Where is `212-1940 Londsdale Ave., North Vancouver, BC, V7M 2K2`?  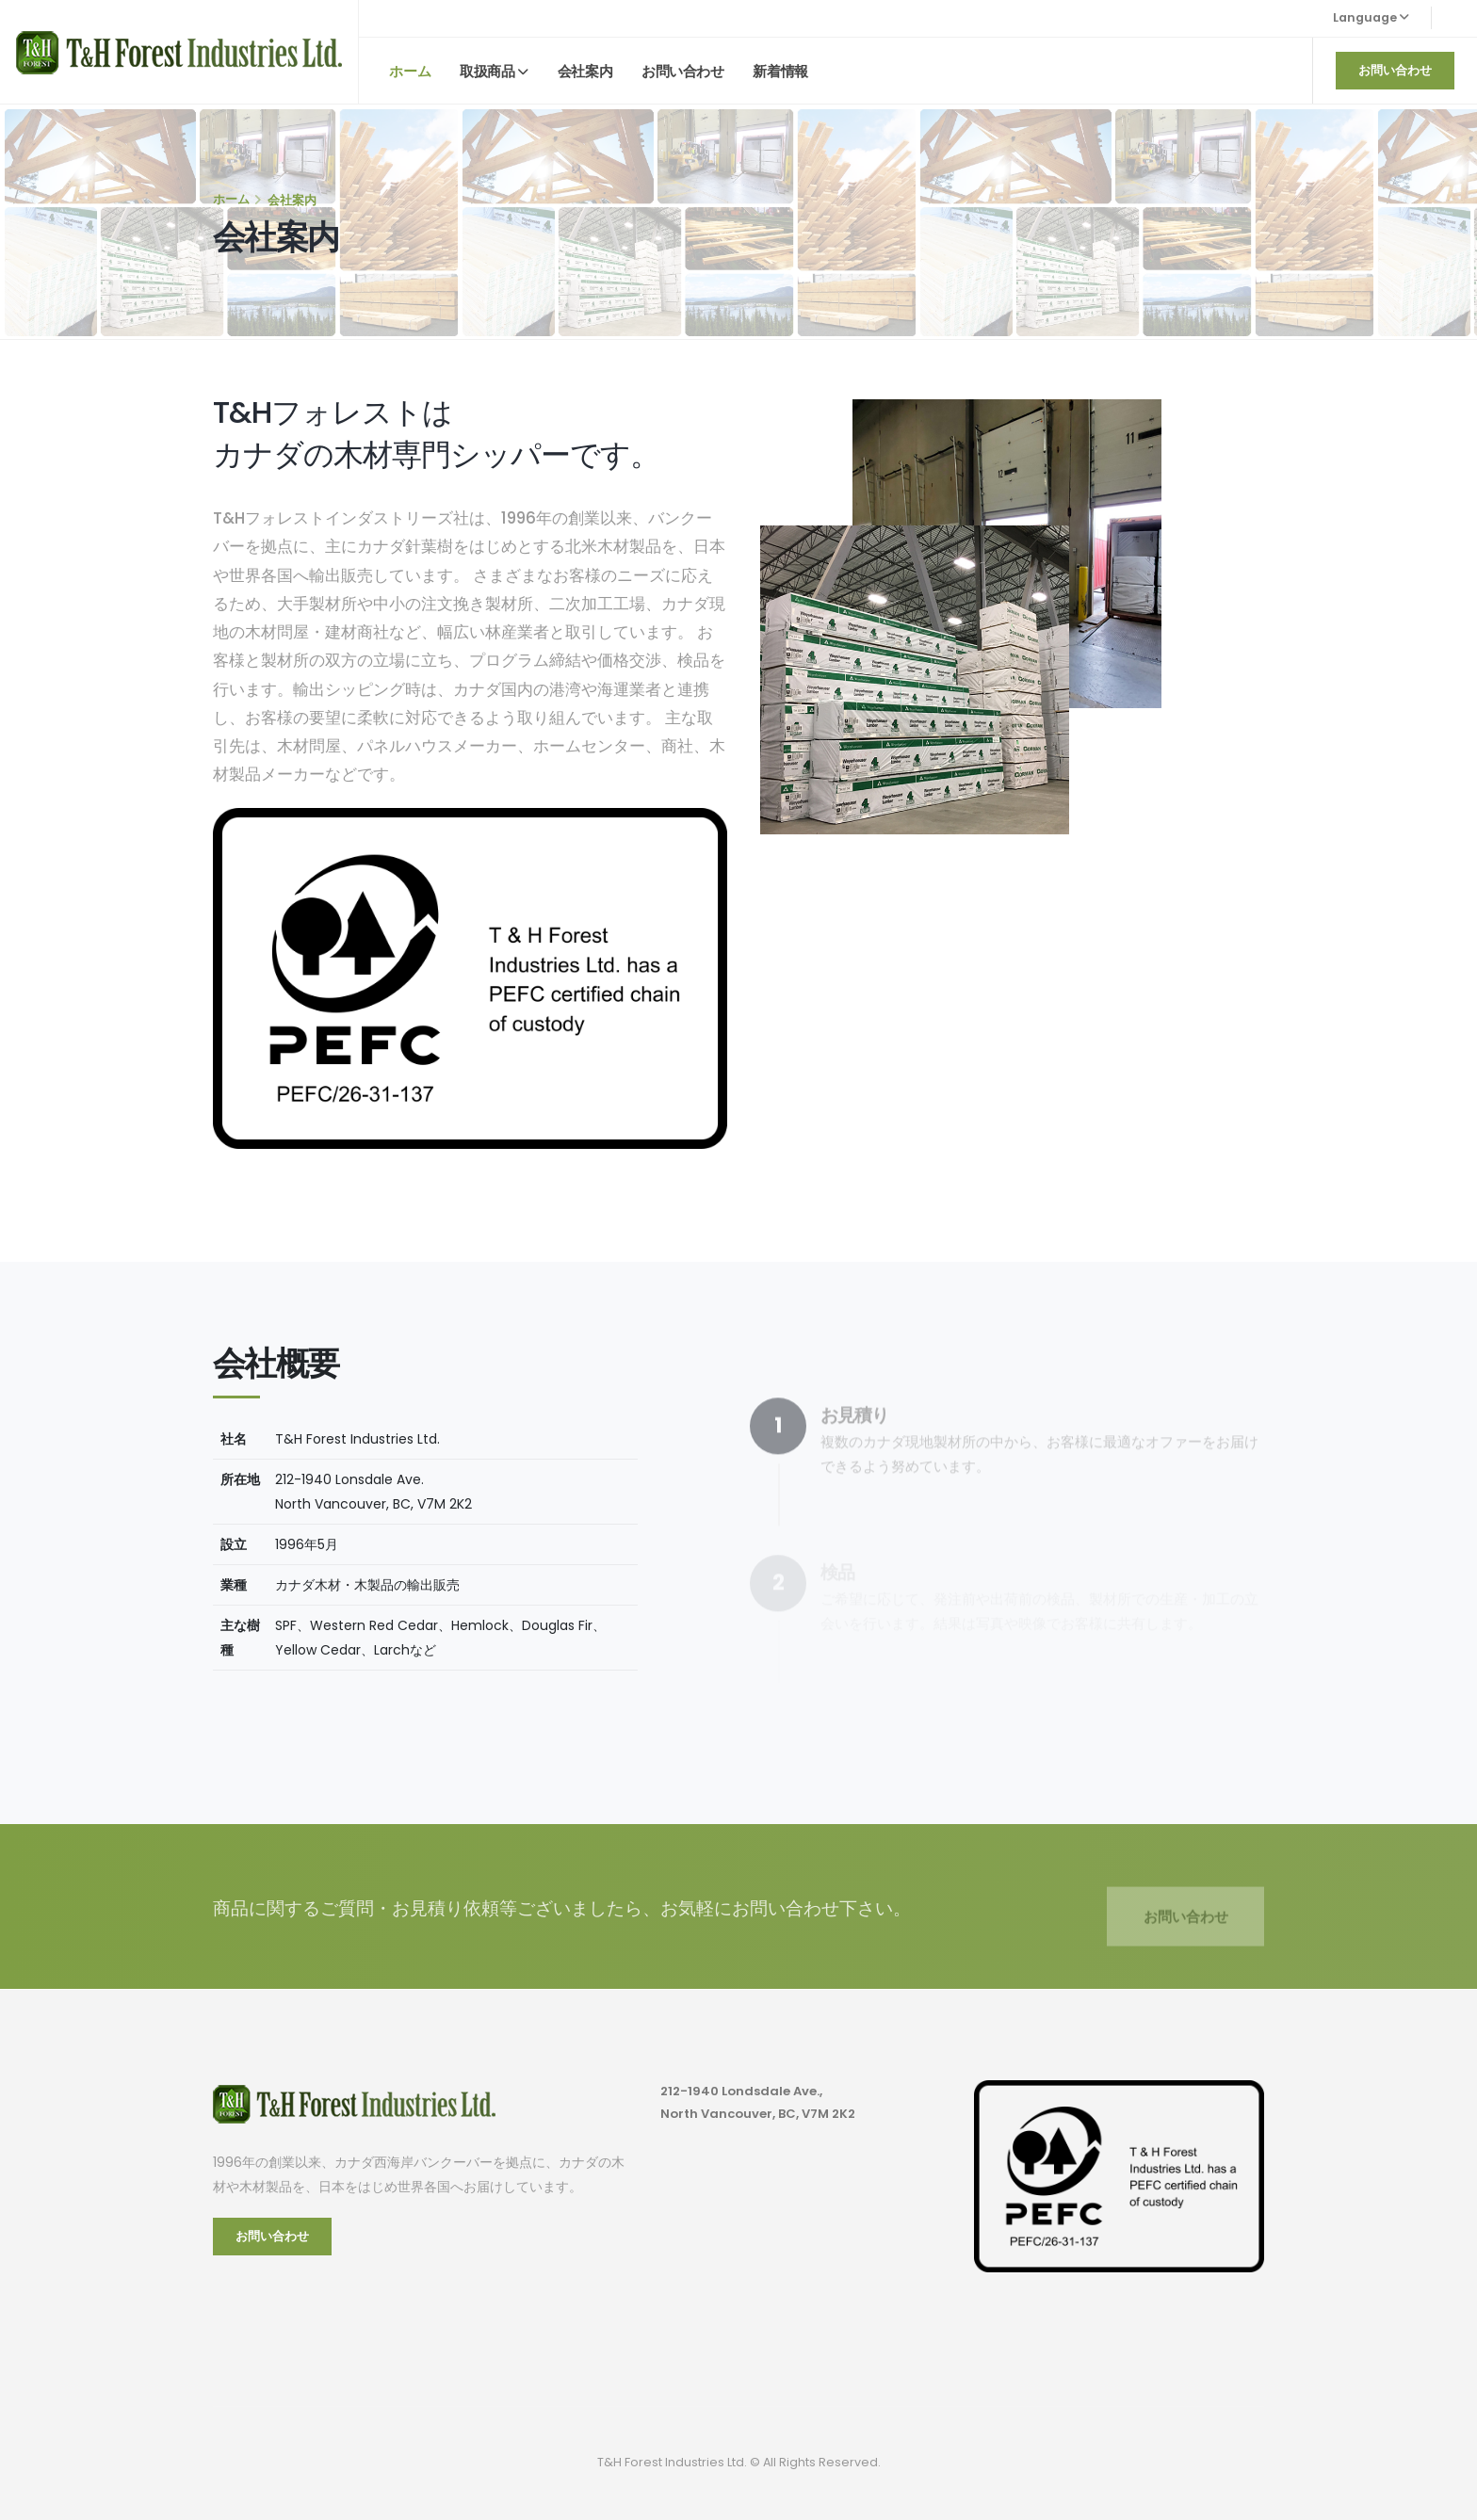
212-1940 Londsdale Ave., North Vancouver, BC, V7M 2K2 is located at coordinates (763, 2103).